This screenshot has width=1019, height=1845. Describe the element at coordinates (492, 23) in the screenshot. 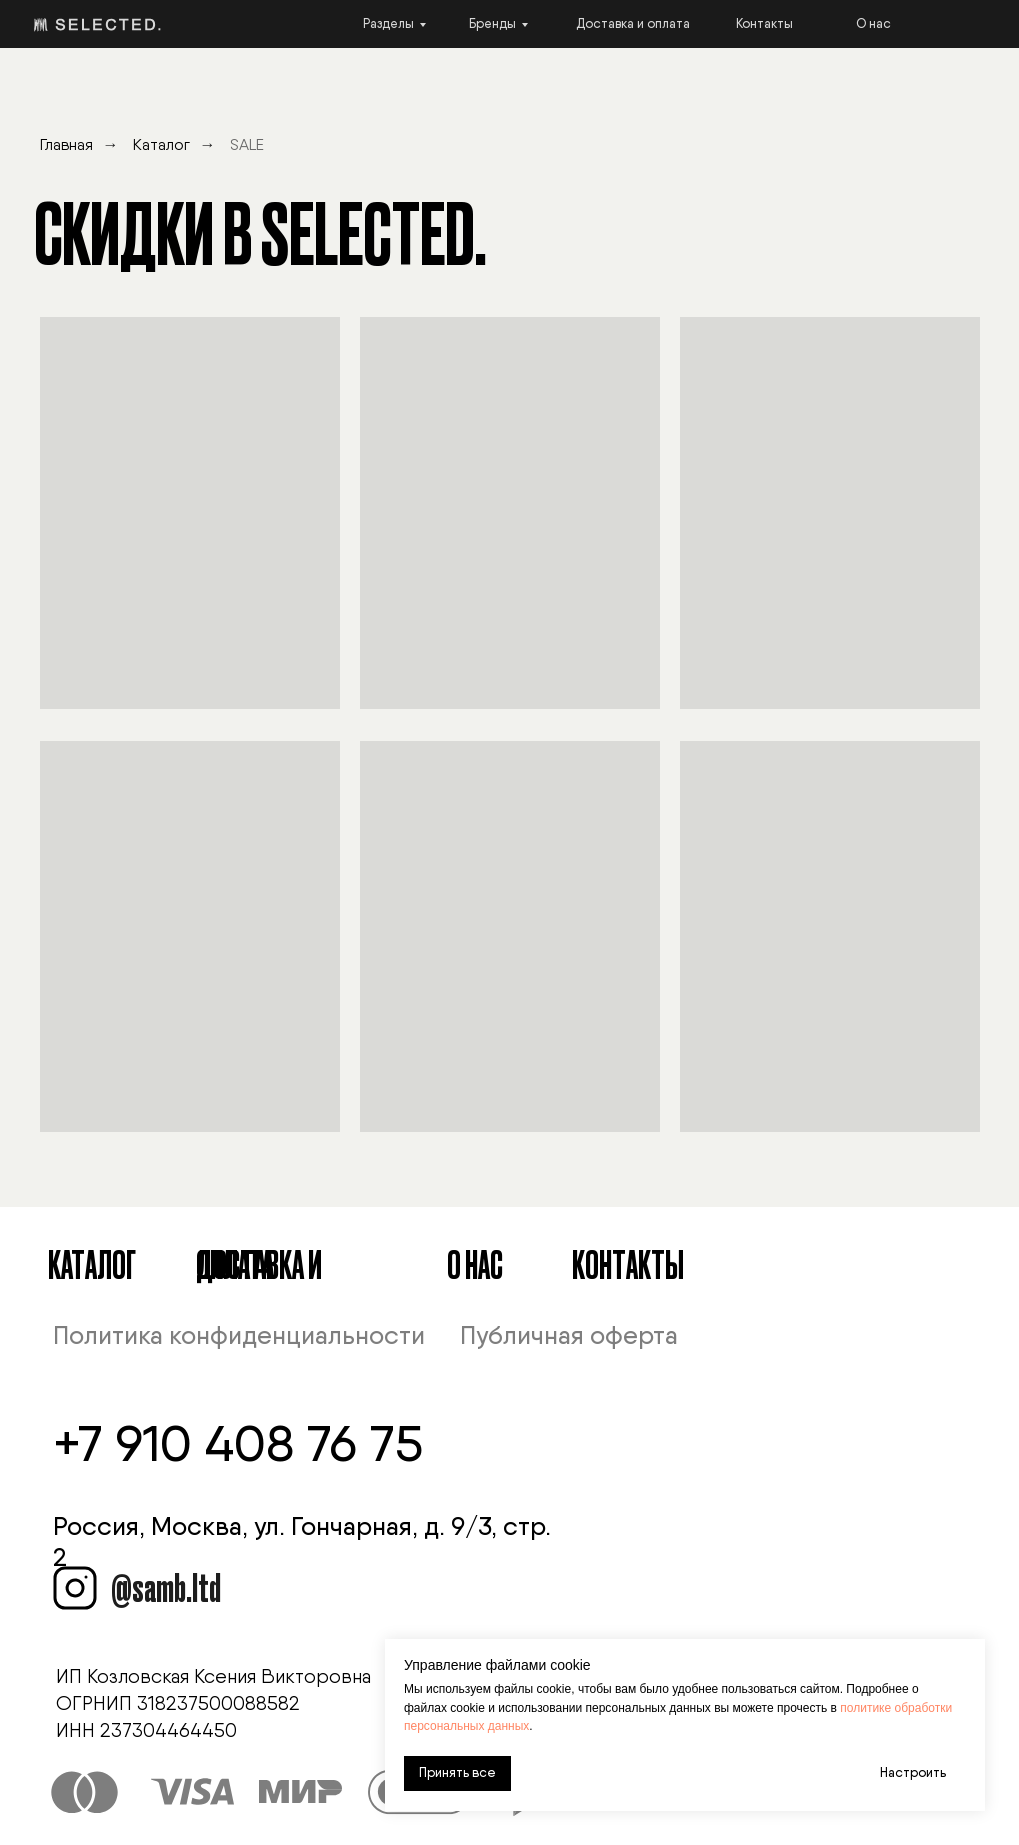

I see `Бренды` at that location.